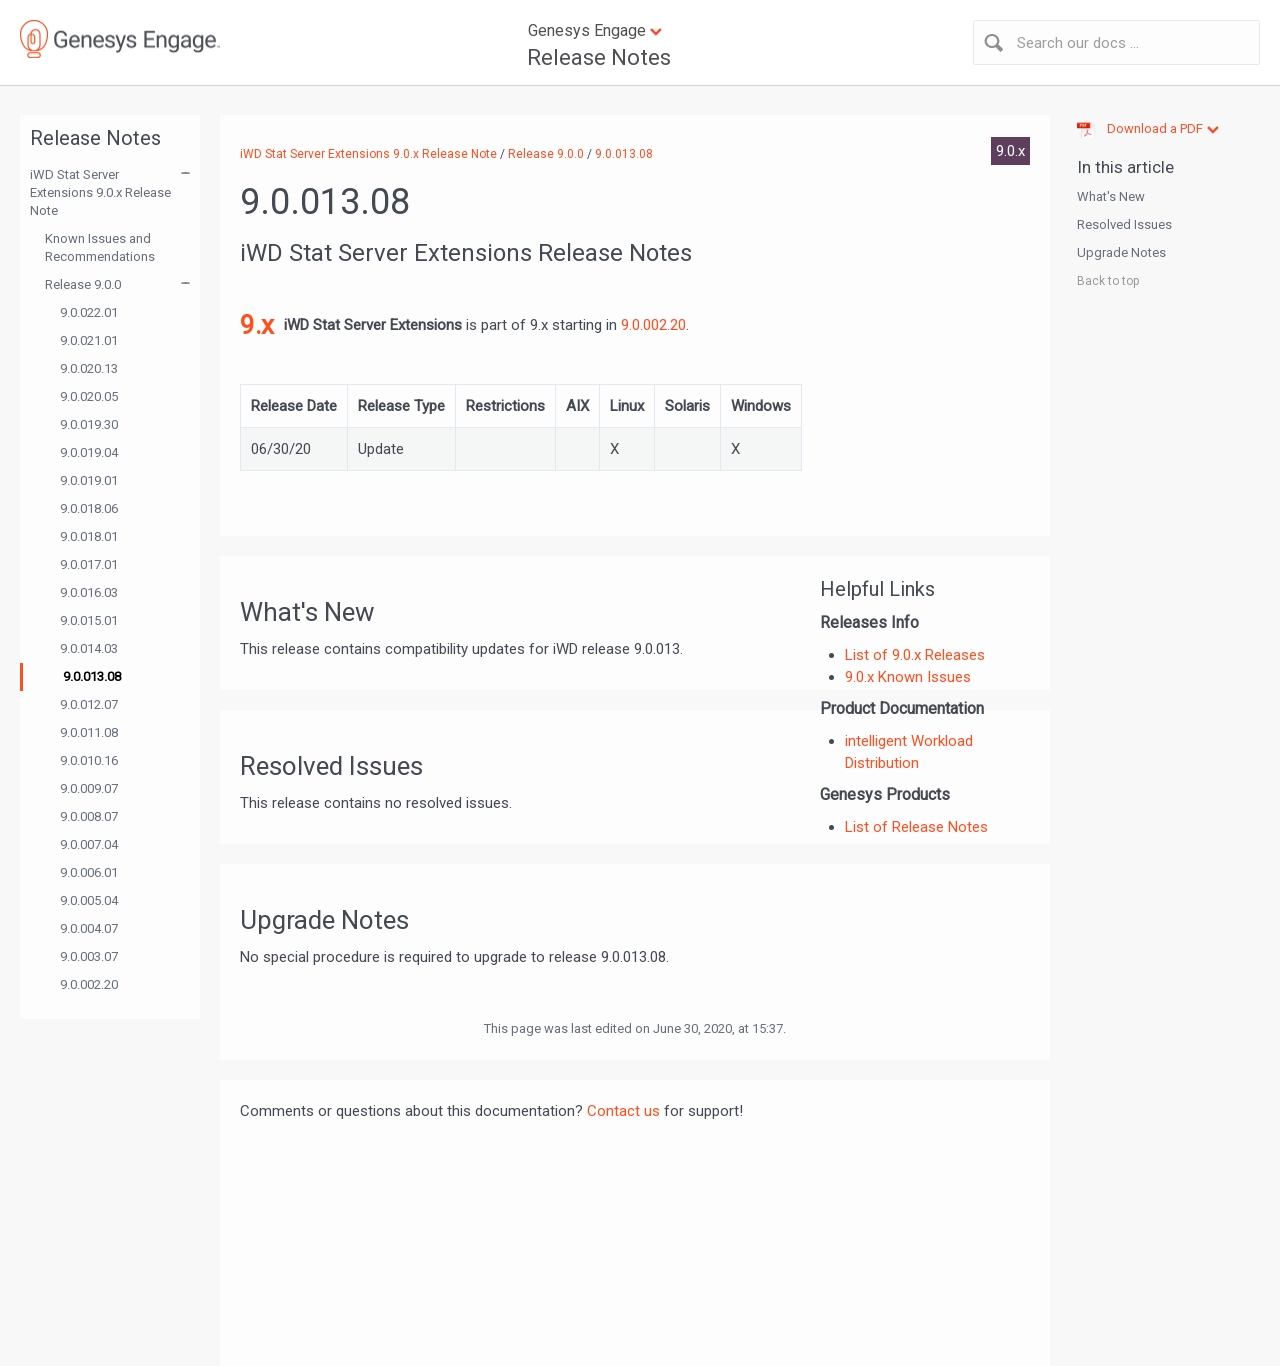 Image resolution: width=1280 pixels, height=1366 pixels. What do you see at coordinates (89, 872) in the screenshot?
I see `9.0.006.01` at bounding box center [89, 872].